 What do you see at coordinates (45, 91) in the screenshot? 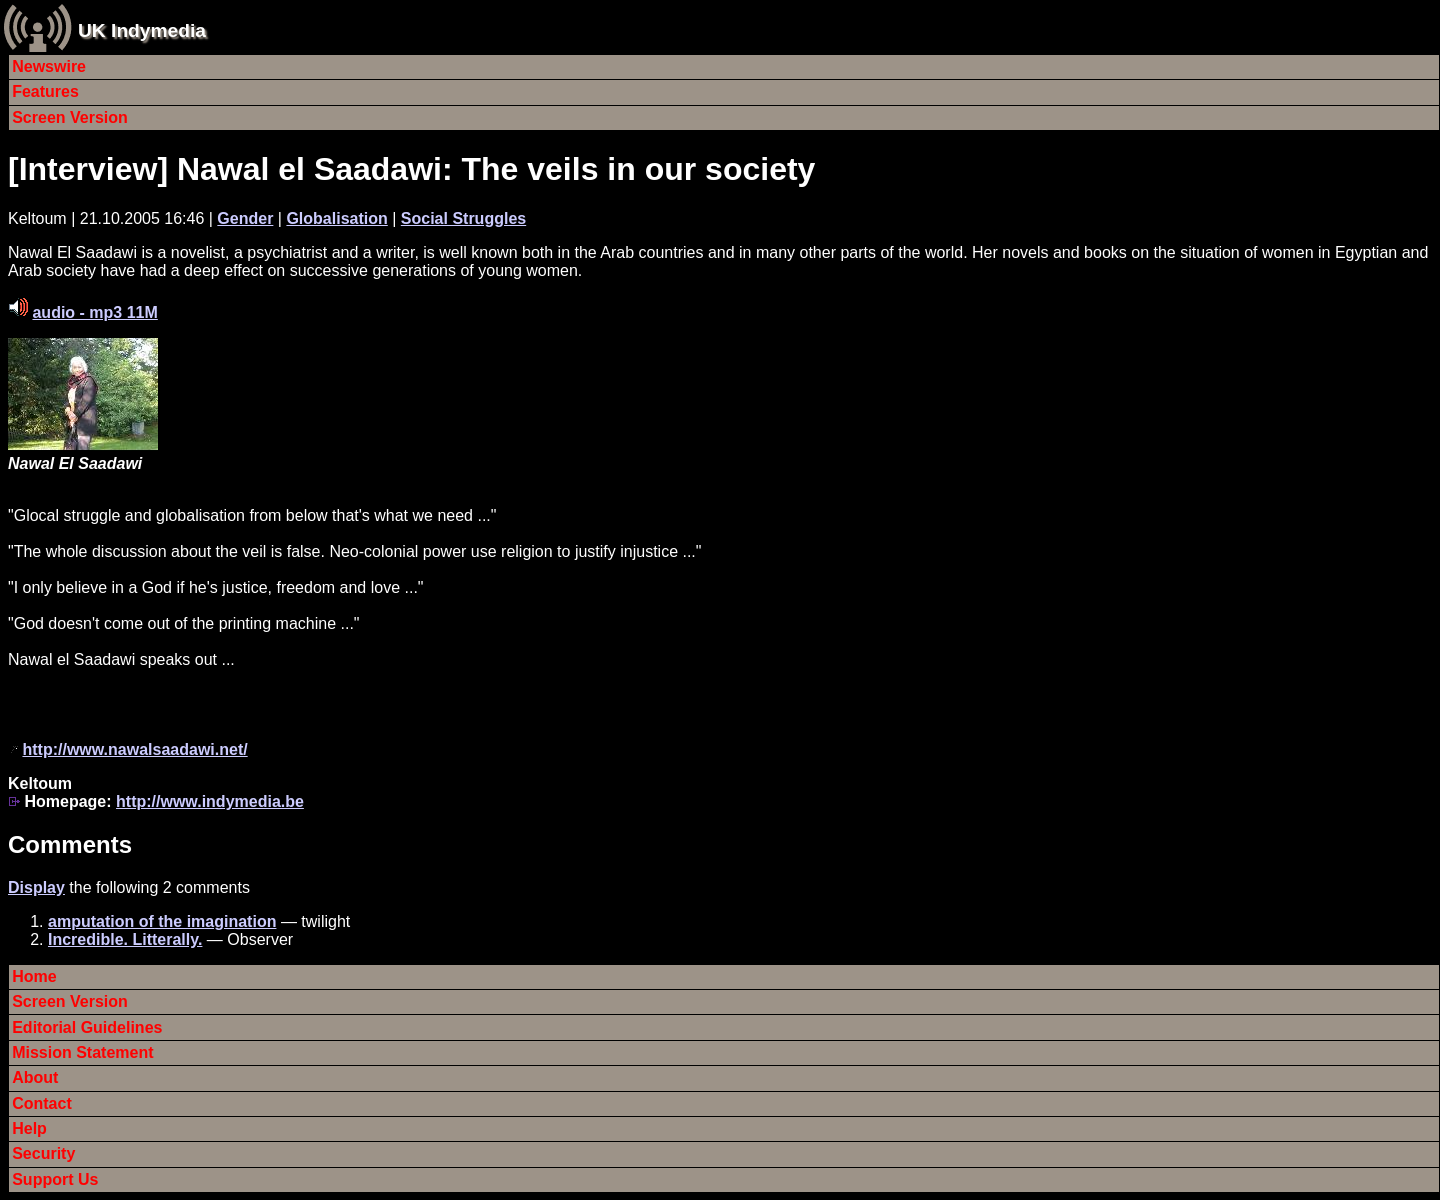
I see `Features` at bounding box center [45, 91].